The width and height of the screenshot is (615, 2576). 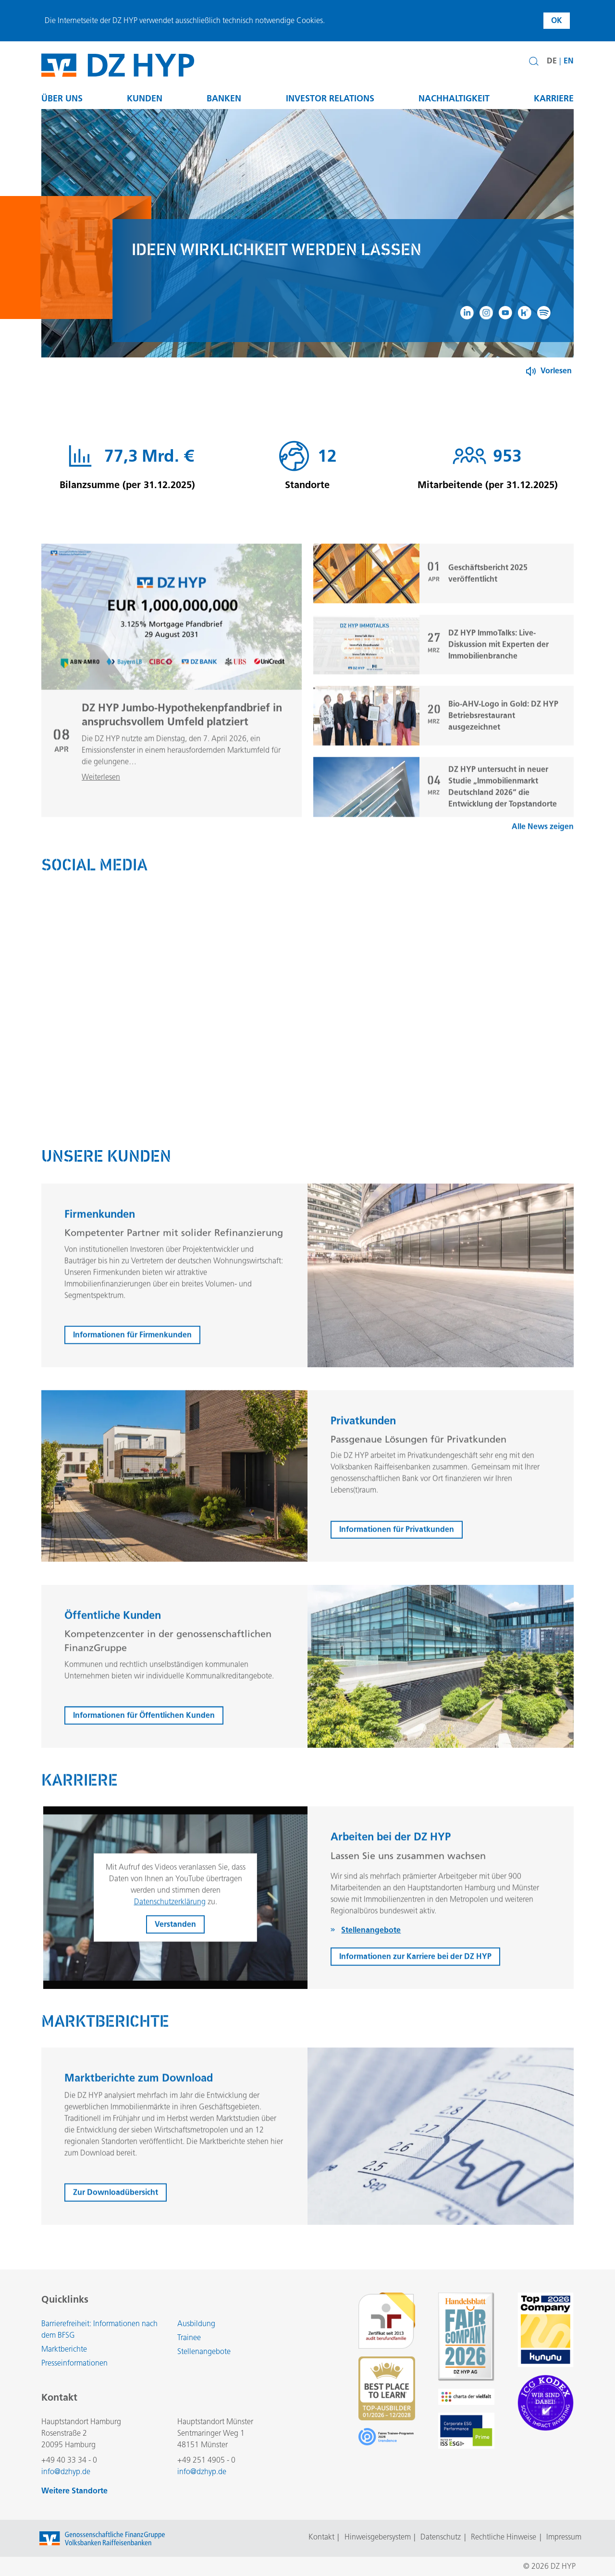 What do you see at coordinates (552, 60) in the screenshot?
I see `DE` at bounding box center [552, 60].